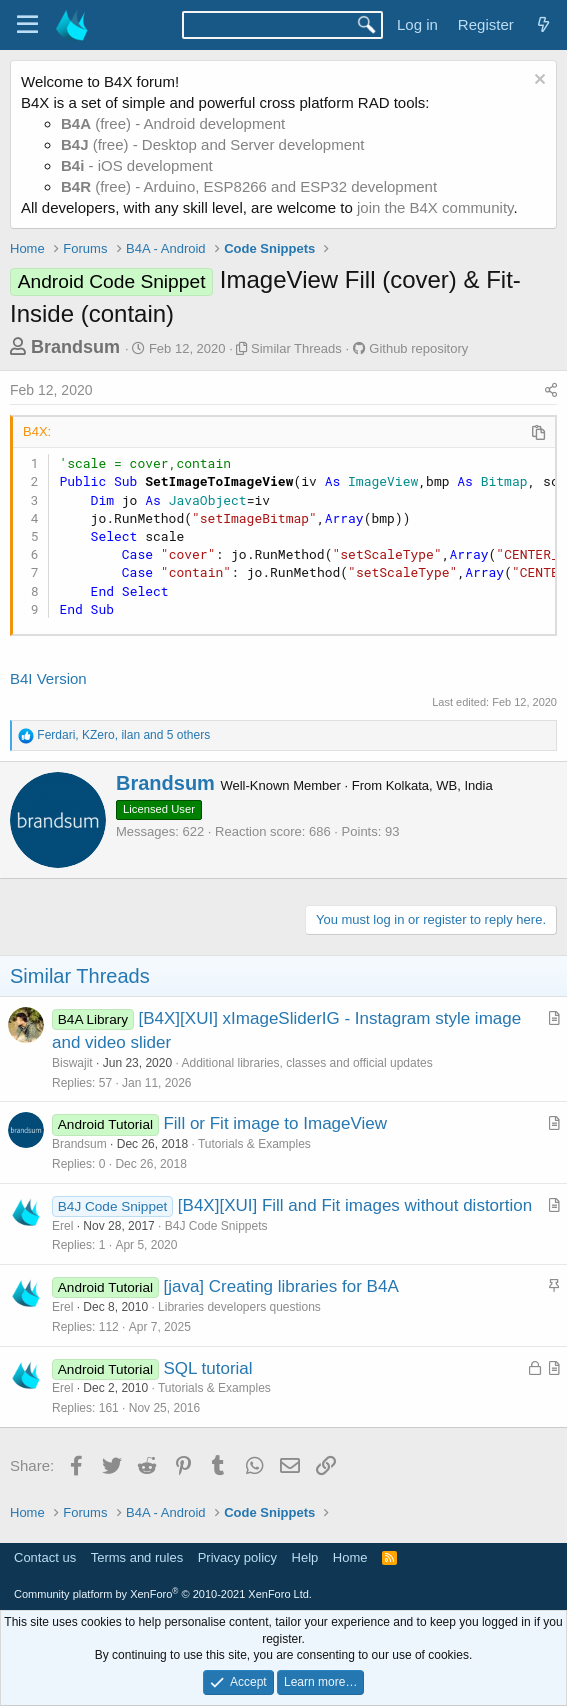 This screenshot has height=1706, width=567. Describe the element at coordinates (207, 1368) in the screenshot. I see `SQL tutorial` at that location.